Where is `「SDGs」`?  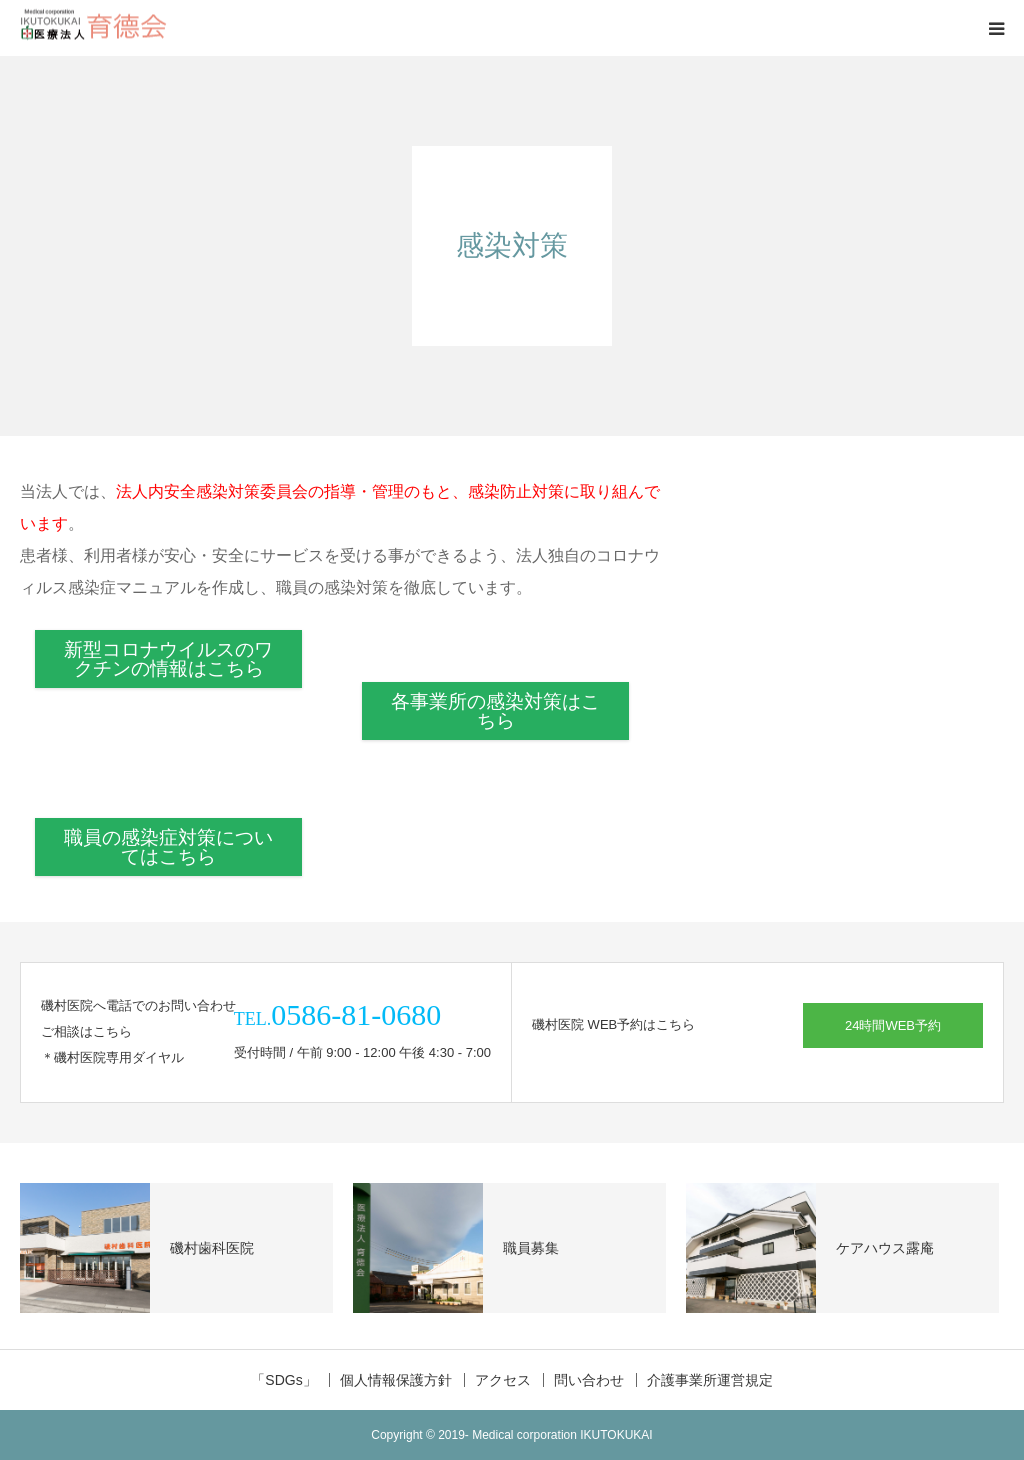
「SDGs」 is located at coordinates (283, 1380).